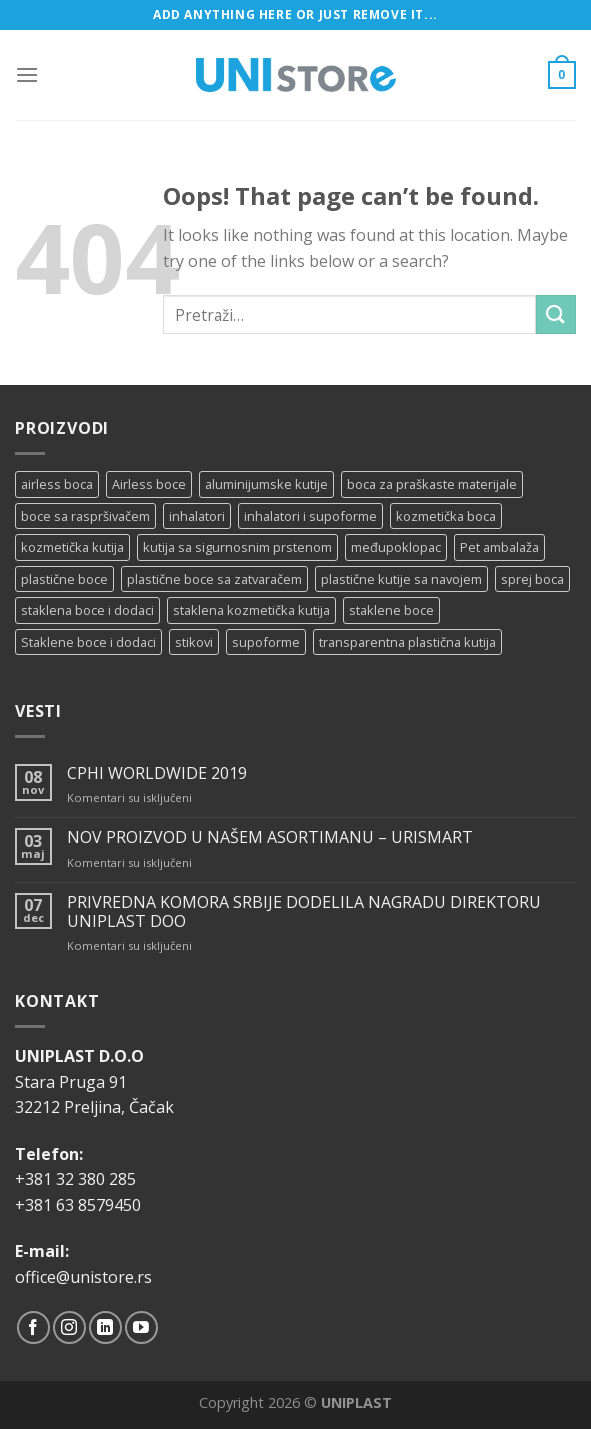 This screenshot has width=591, height=1429. What do you see at coordinates (391, 610) in the screenshot?
I see `staklene boce [staklene boce (16 proizvoda)]` at bounding box center [391, 610].